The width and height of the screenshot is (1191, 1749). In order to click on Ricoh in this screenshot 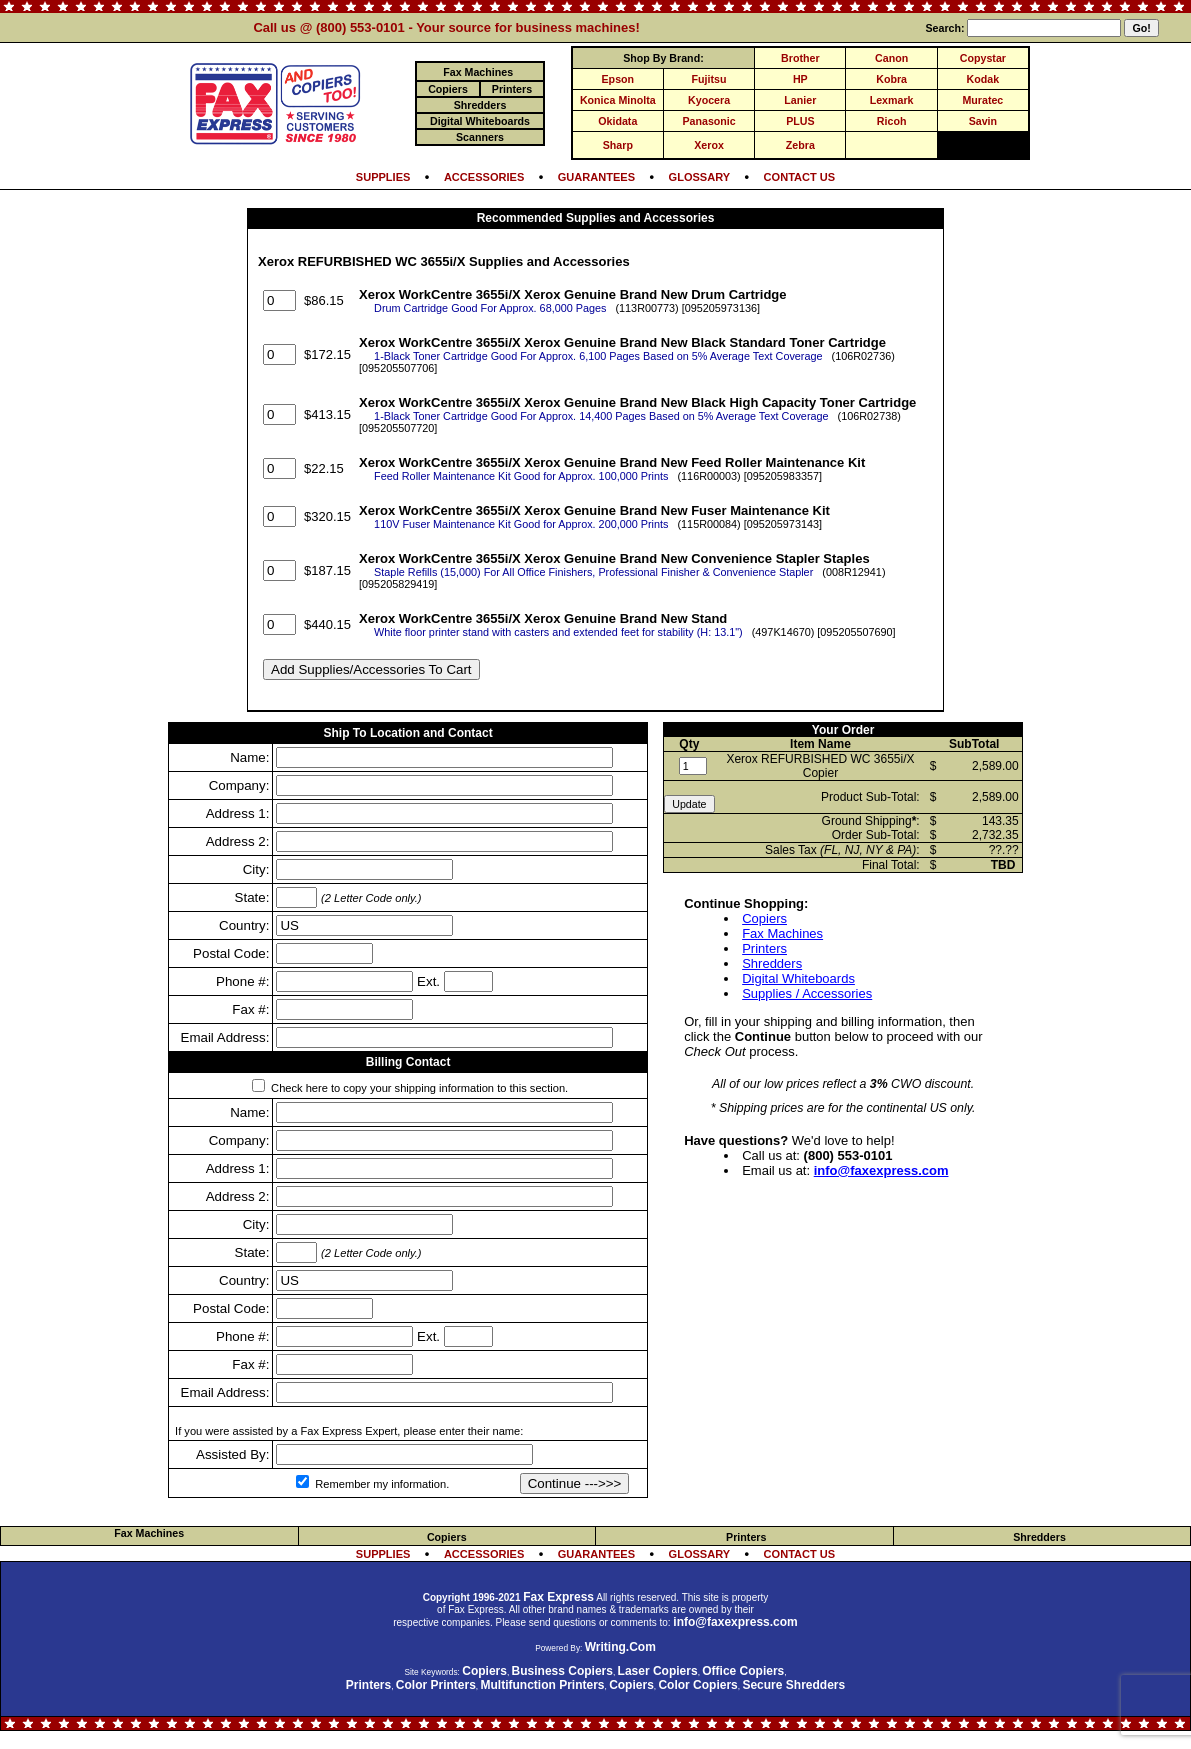, I will do `click(892, 121)`.